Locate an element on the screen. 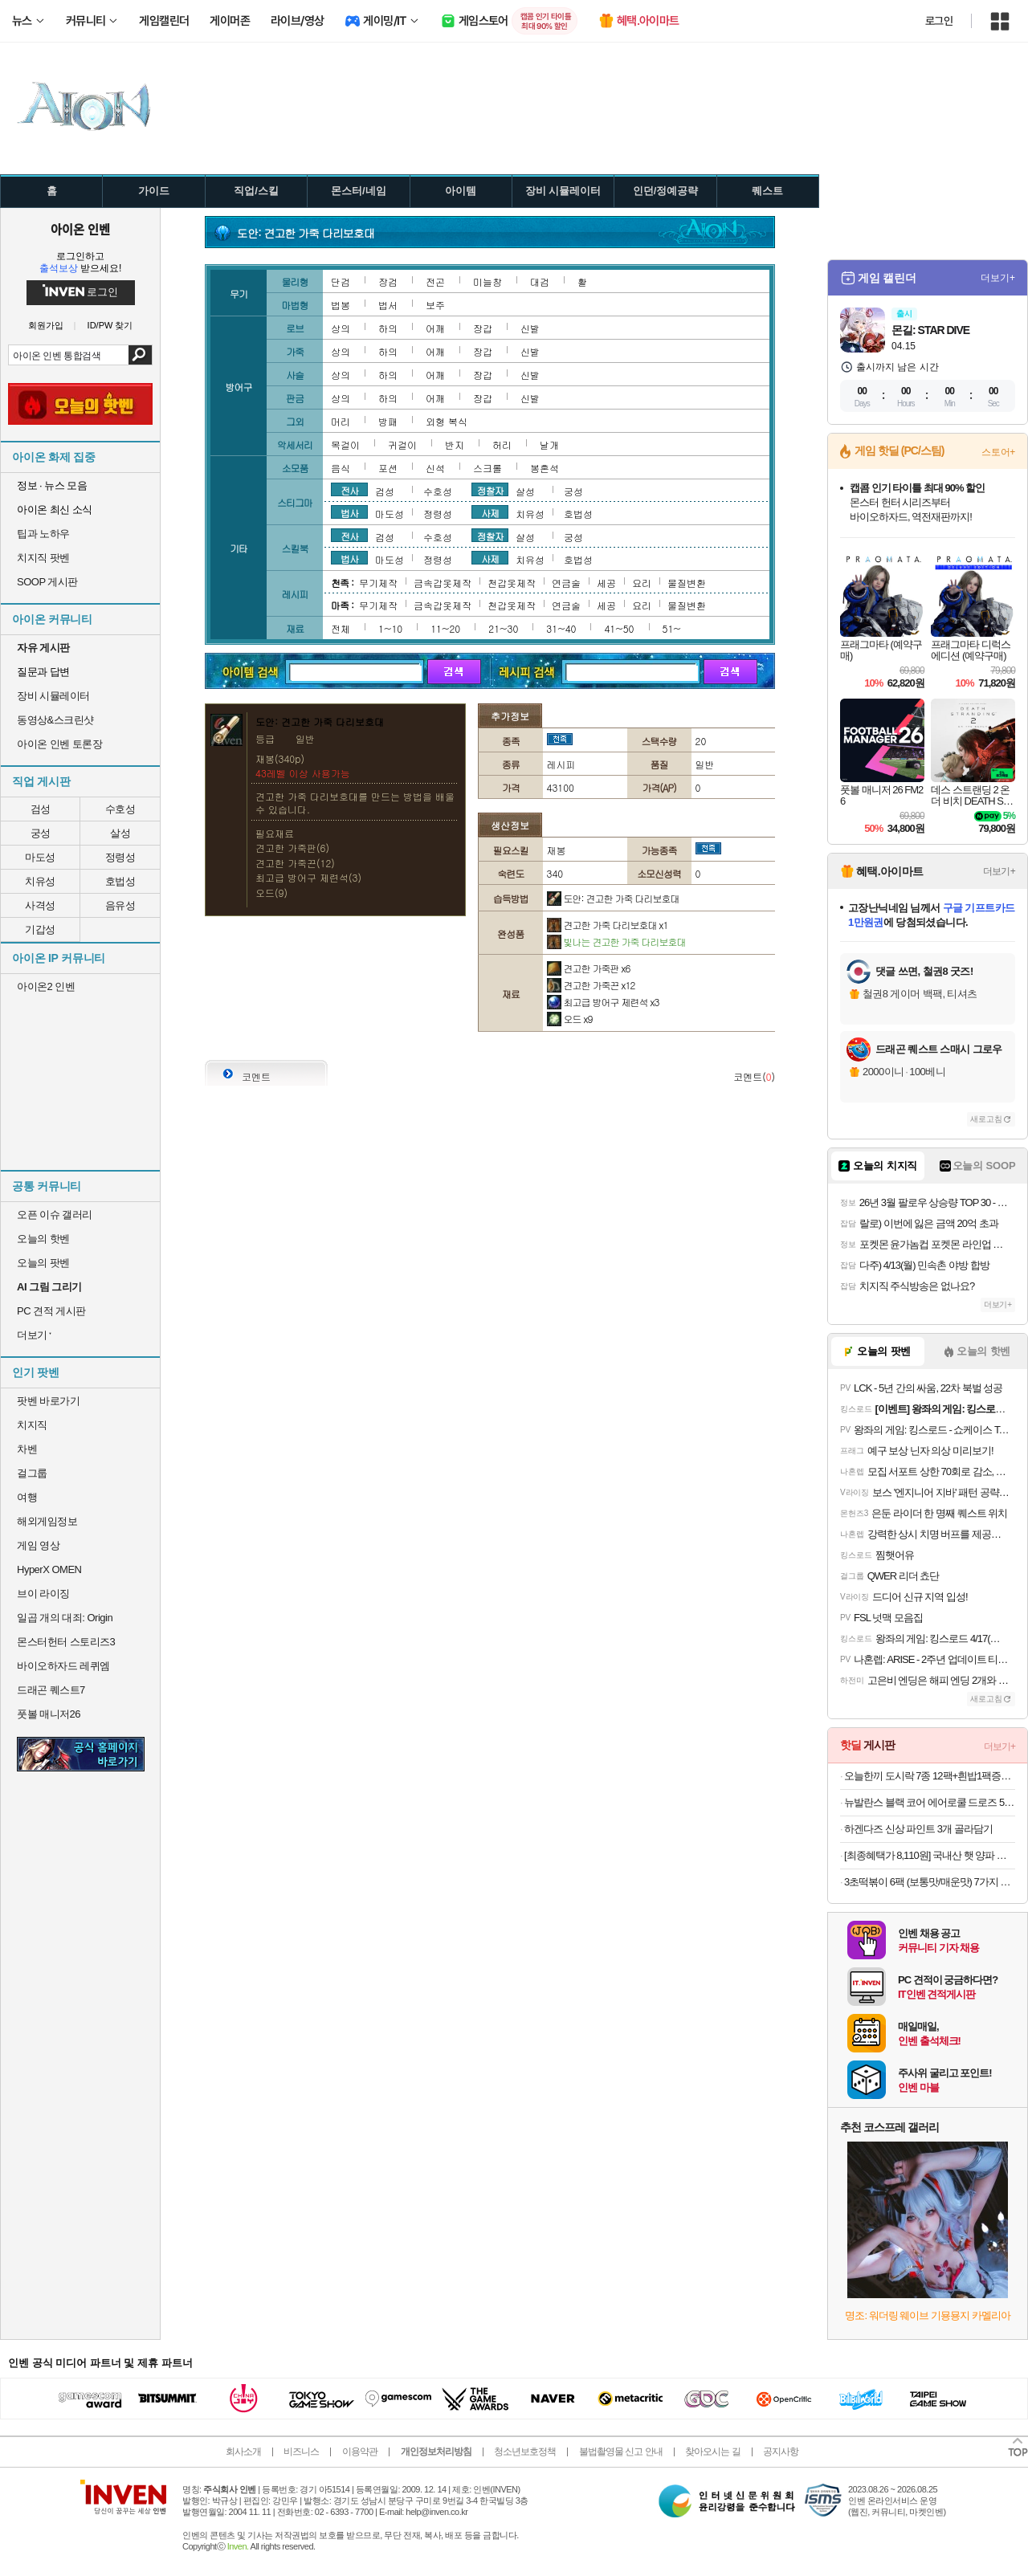 The width and height of the screenshot is (1028, 2576). 허리 is located at coordinates (502, 444).